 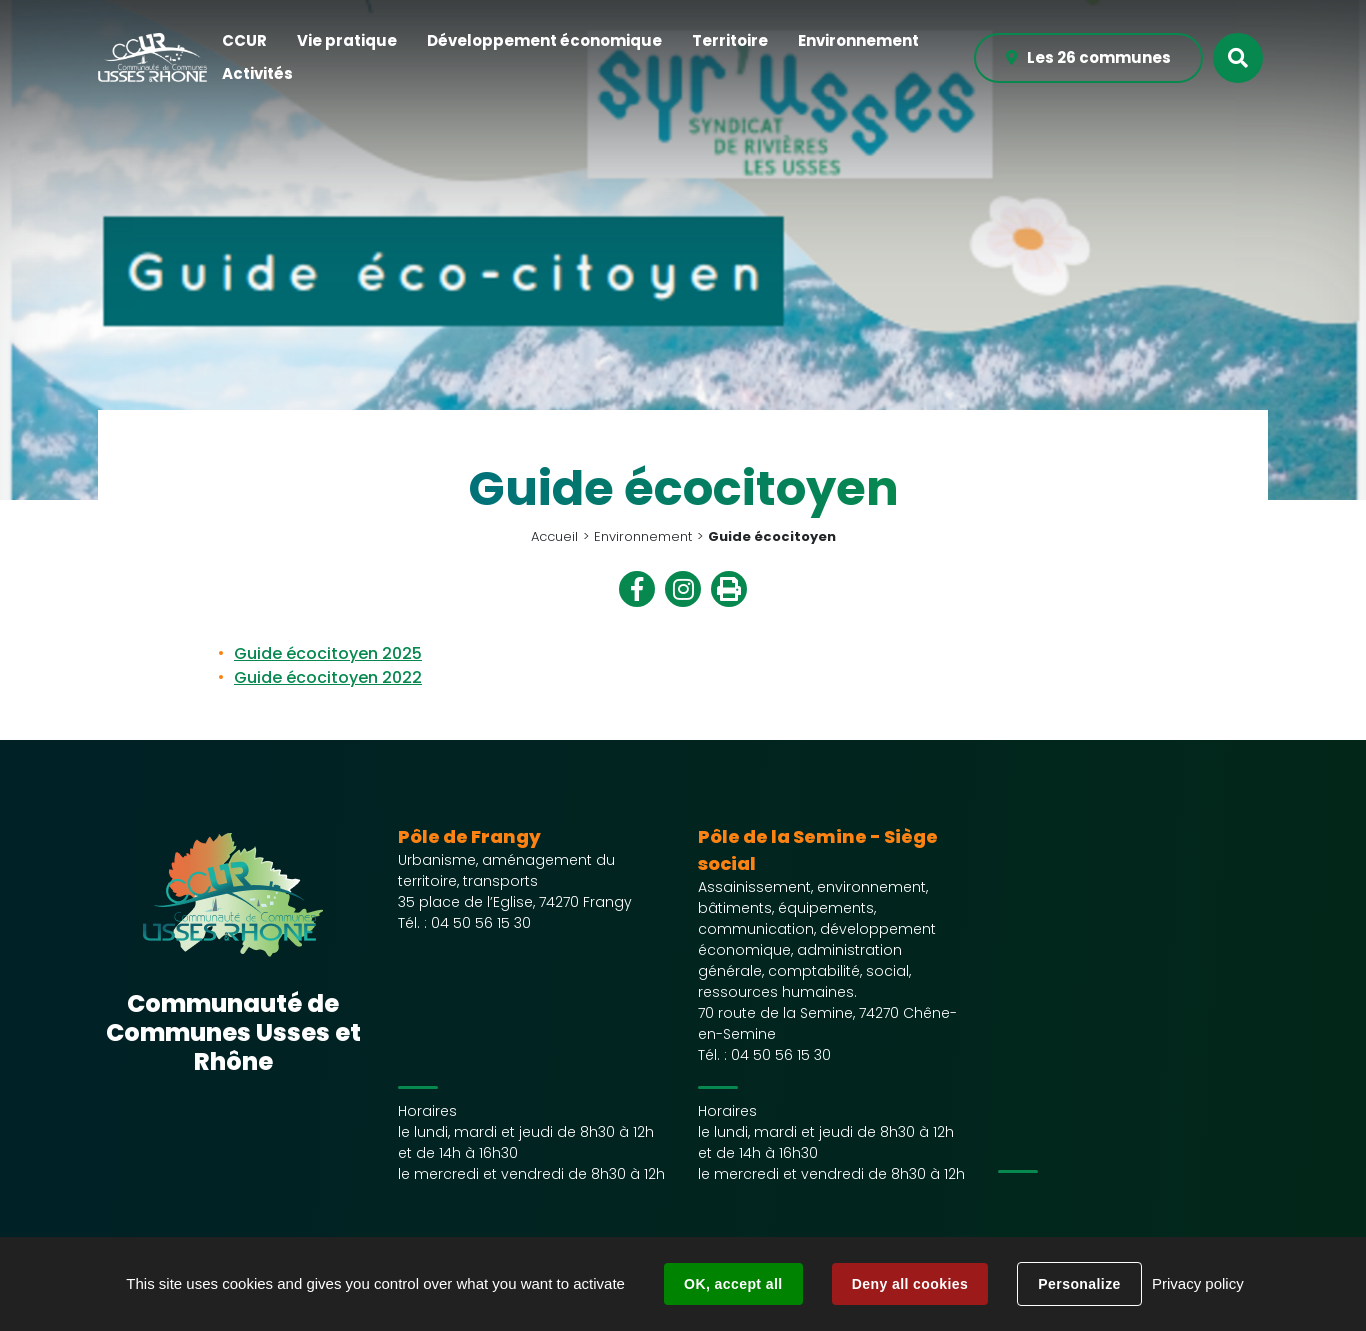 I want to click on [button], so click(x=244, y=41).